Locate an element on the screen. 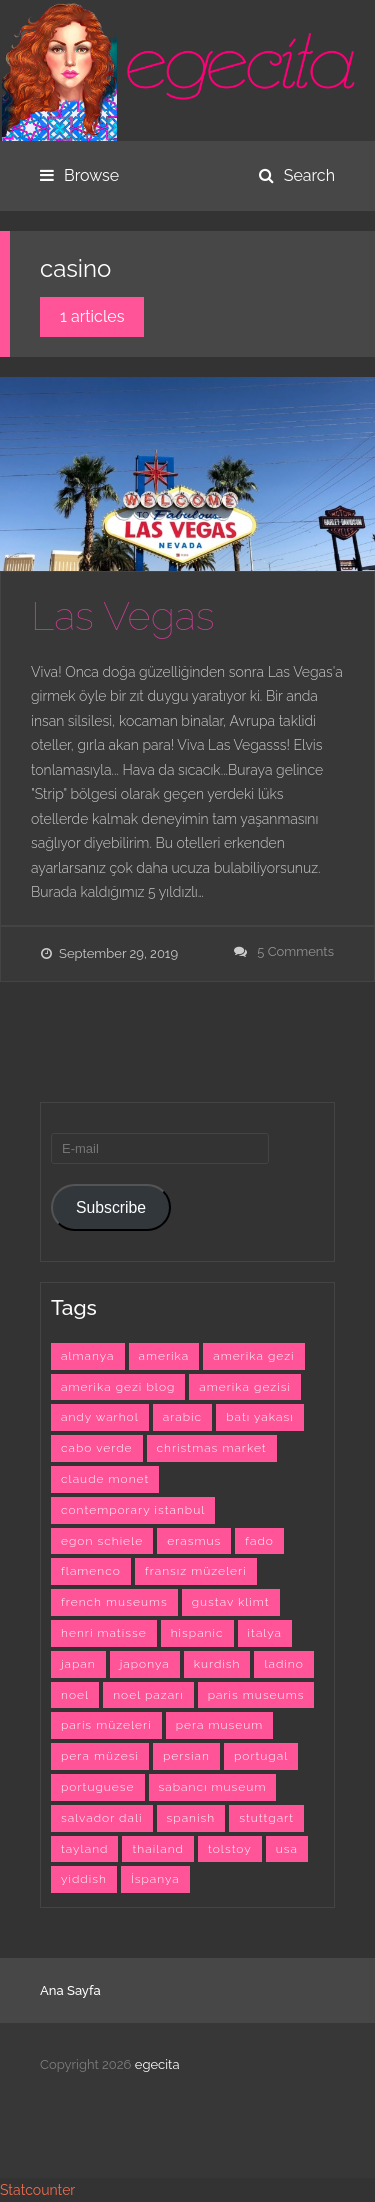  french museums [french museums (6 items)] is located at coordinates (114, 1602).